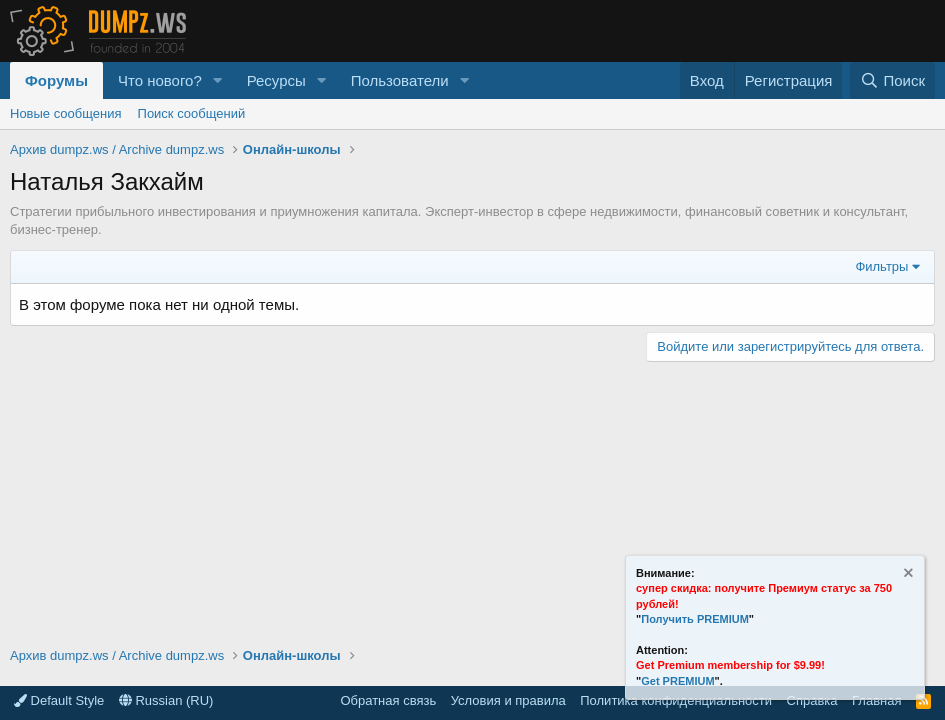 This screenshot has width=945, height=720. Describe the element at coordinates (66, 113) in the screenshot. I see `Новые сообщения` at that location.